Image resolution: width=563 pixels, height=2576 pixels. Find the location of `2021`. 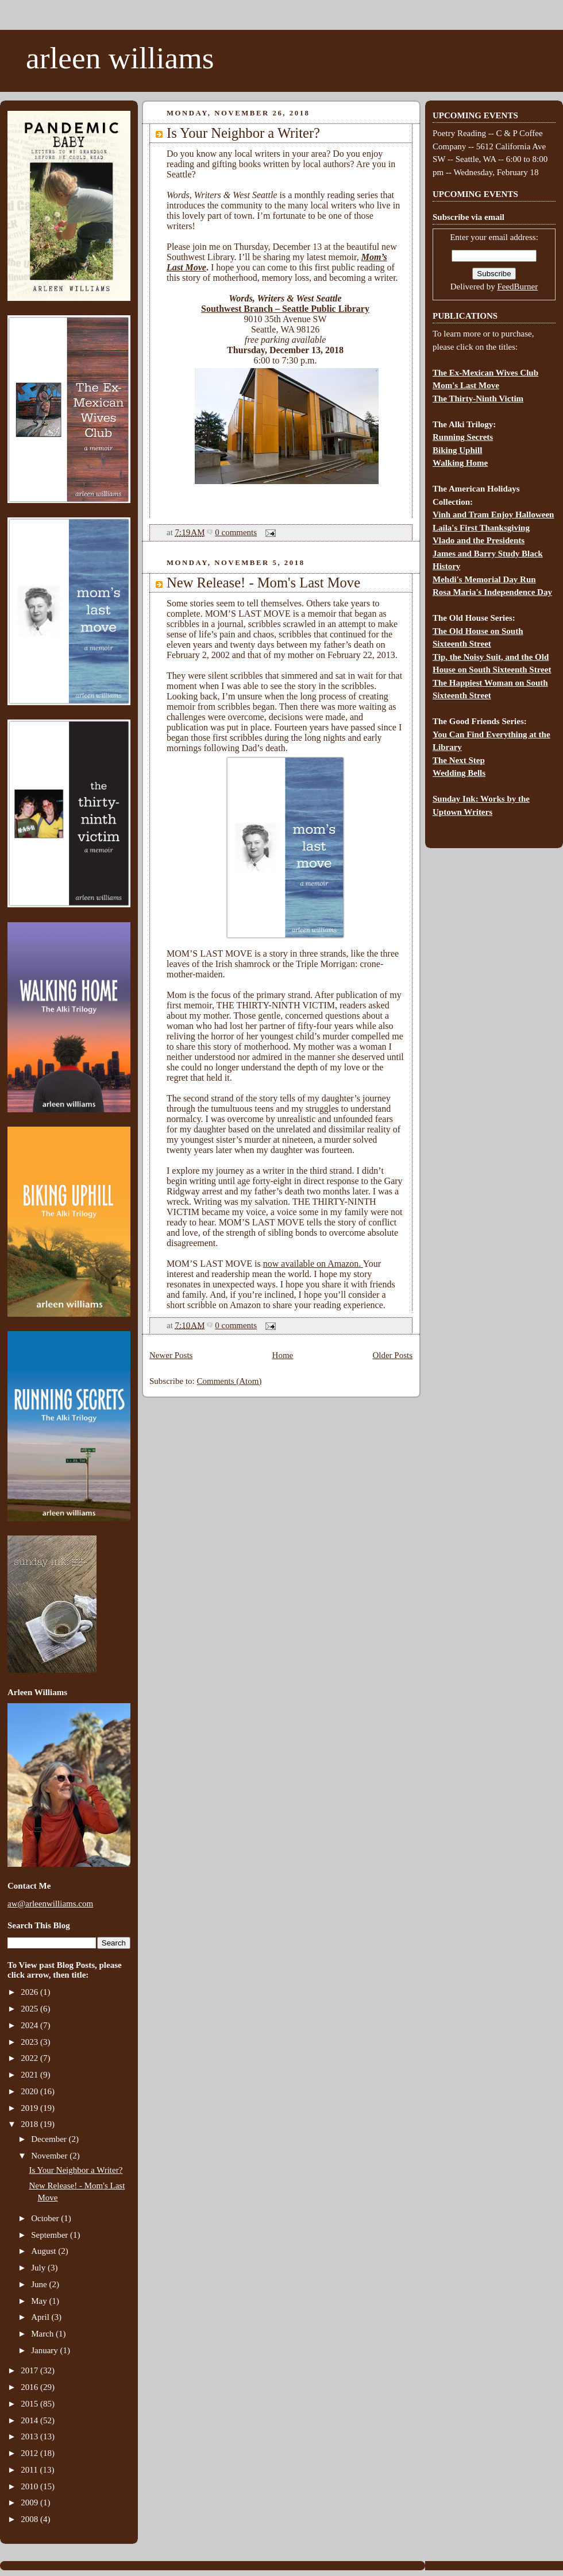

2021 is located at coordinates (30, 2074).